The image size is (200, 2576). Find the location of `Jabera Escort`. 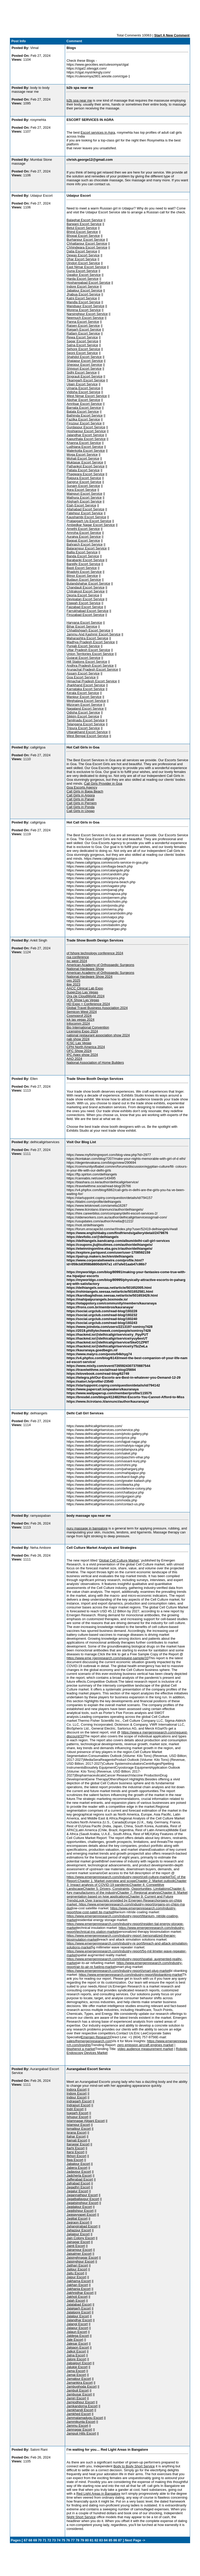

Jabera Escort is located at coordinates (76, 2168).